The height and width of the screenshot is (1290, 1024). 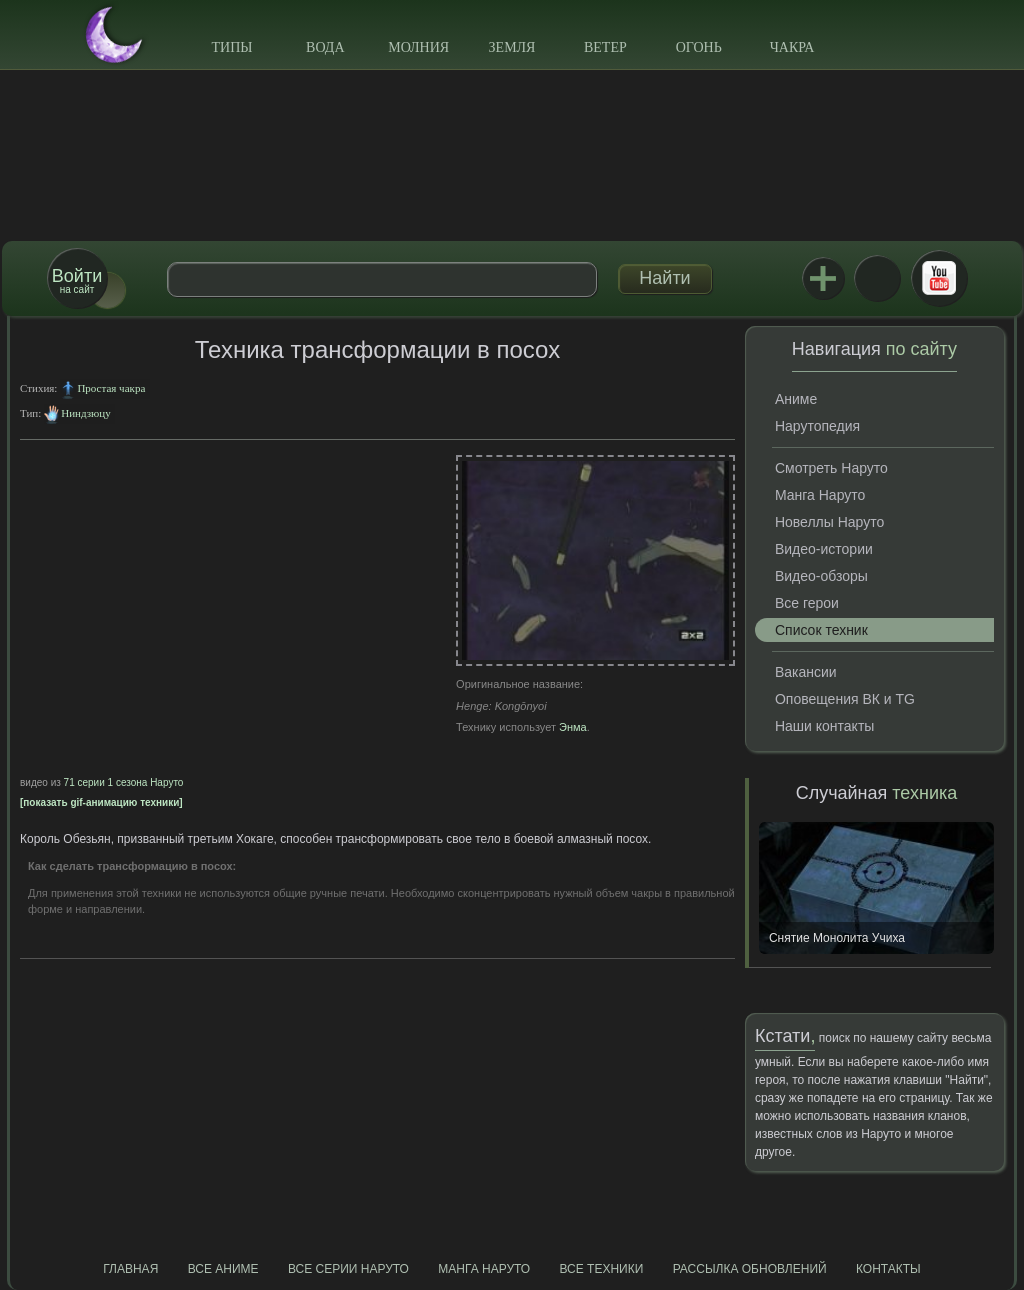 I want to click on Рассылка обновлений, so click(x=750, y=1269).